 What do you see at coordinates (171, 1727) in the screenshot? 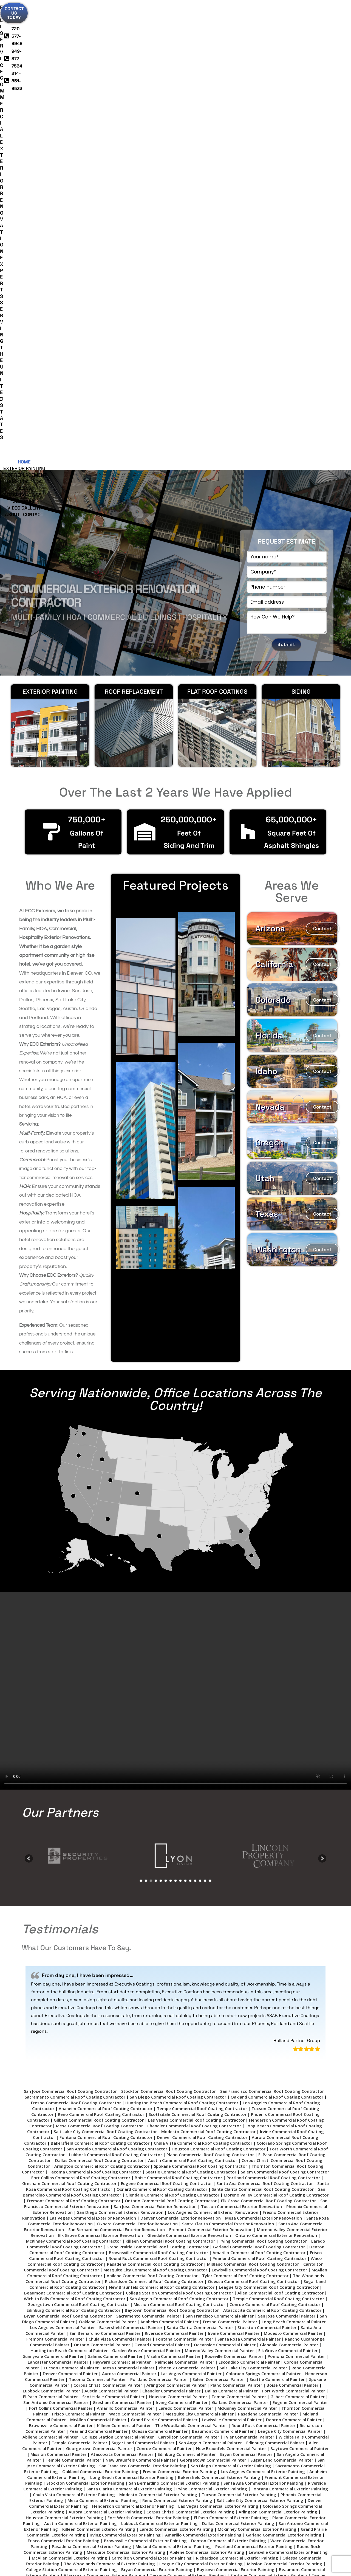
I see `Ontario Commercial Roof Coating Contractor` at bounding box center [171, 1727].